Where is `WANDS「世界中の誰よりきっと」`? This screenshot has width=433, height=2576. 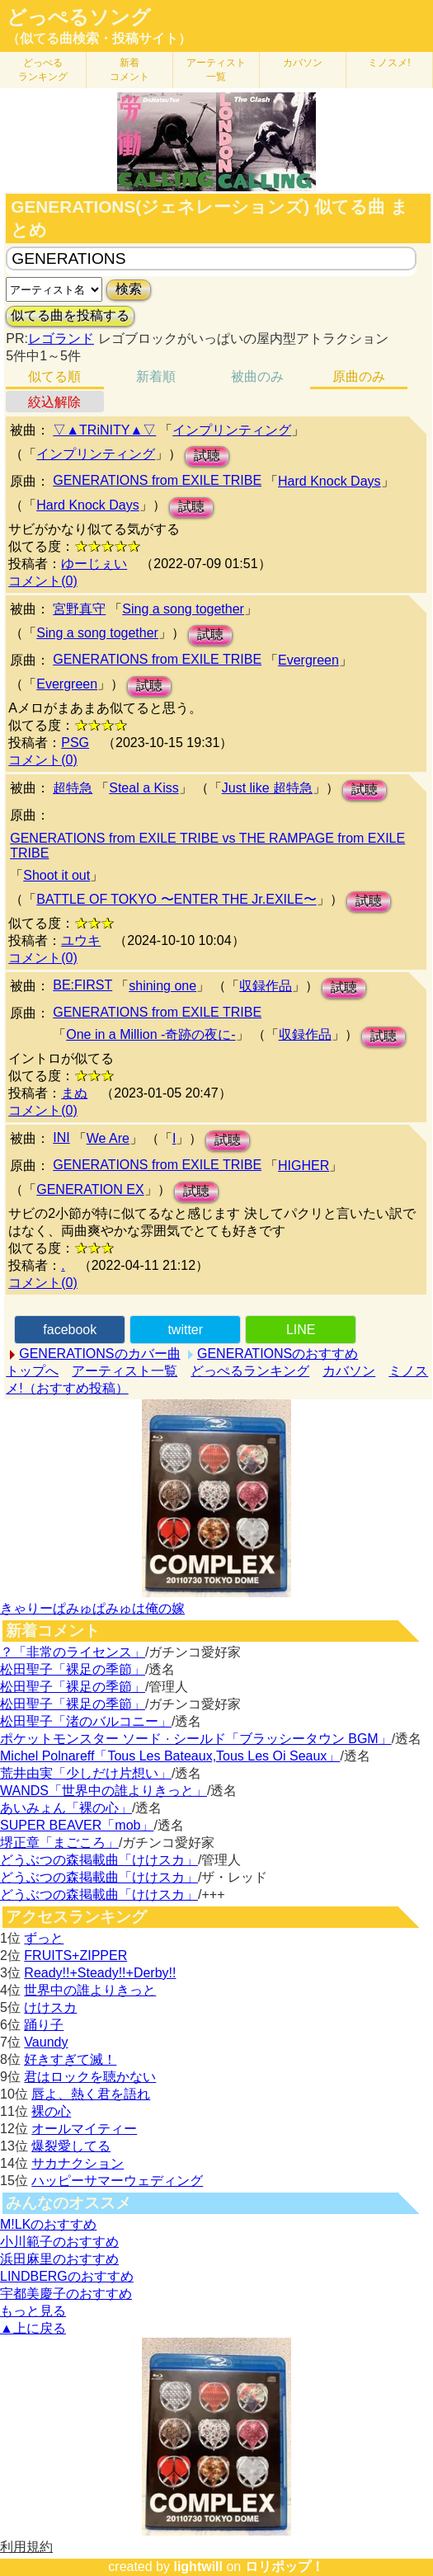
WANDS「世界中の誰よりきっと」 is located at coordinates (103, 1791).